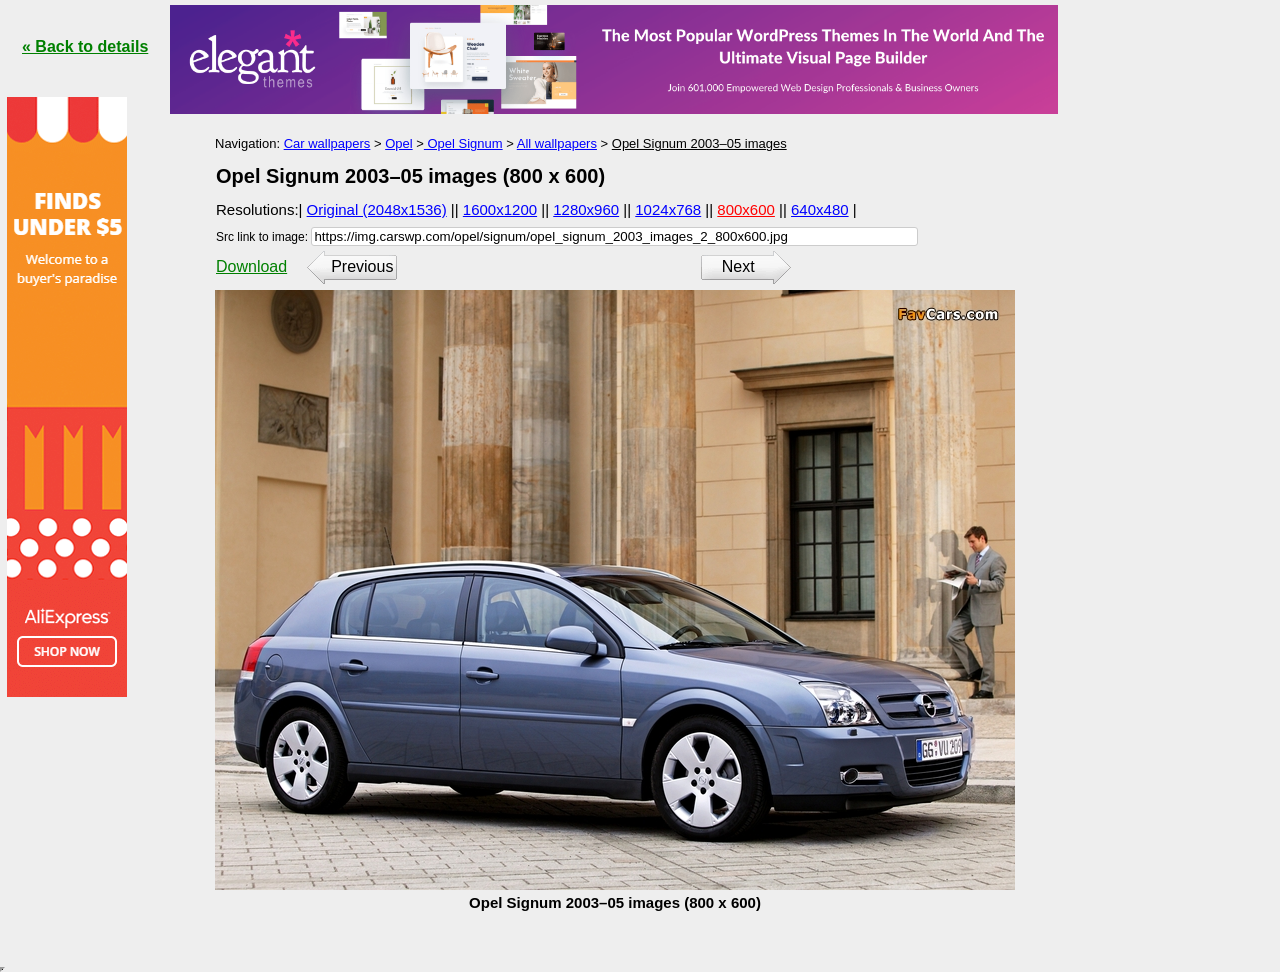 The width and height of the screenshot is (1280, 972). I want to click on Opel Signum, so click(463, 143).